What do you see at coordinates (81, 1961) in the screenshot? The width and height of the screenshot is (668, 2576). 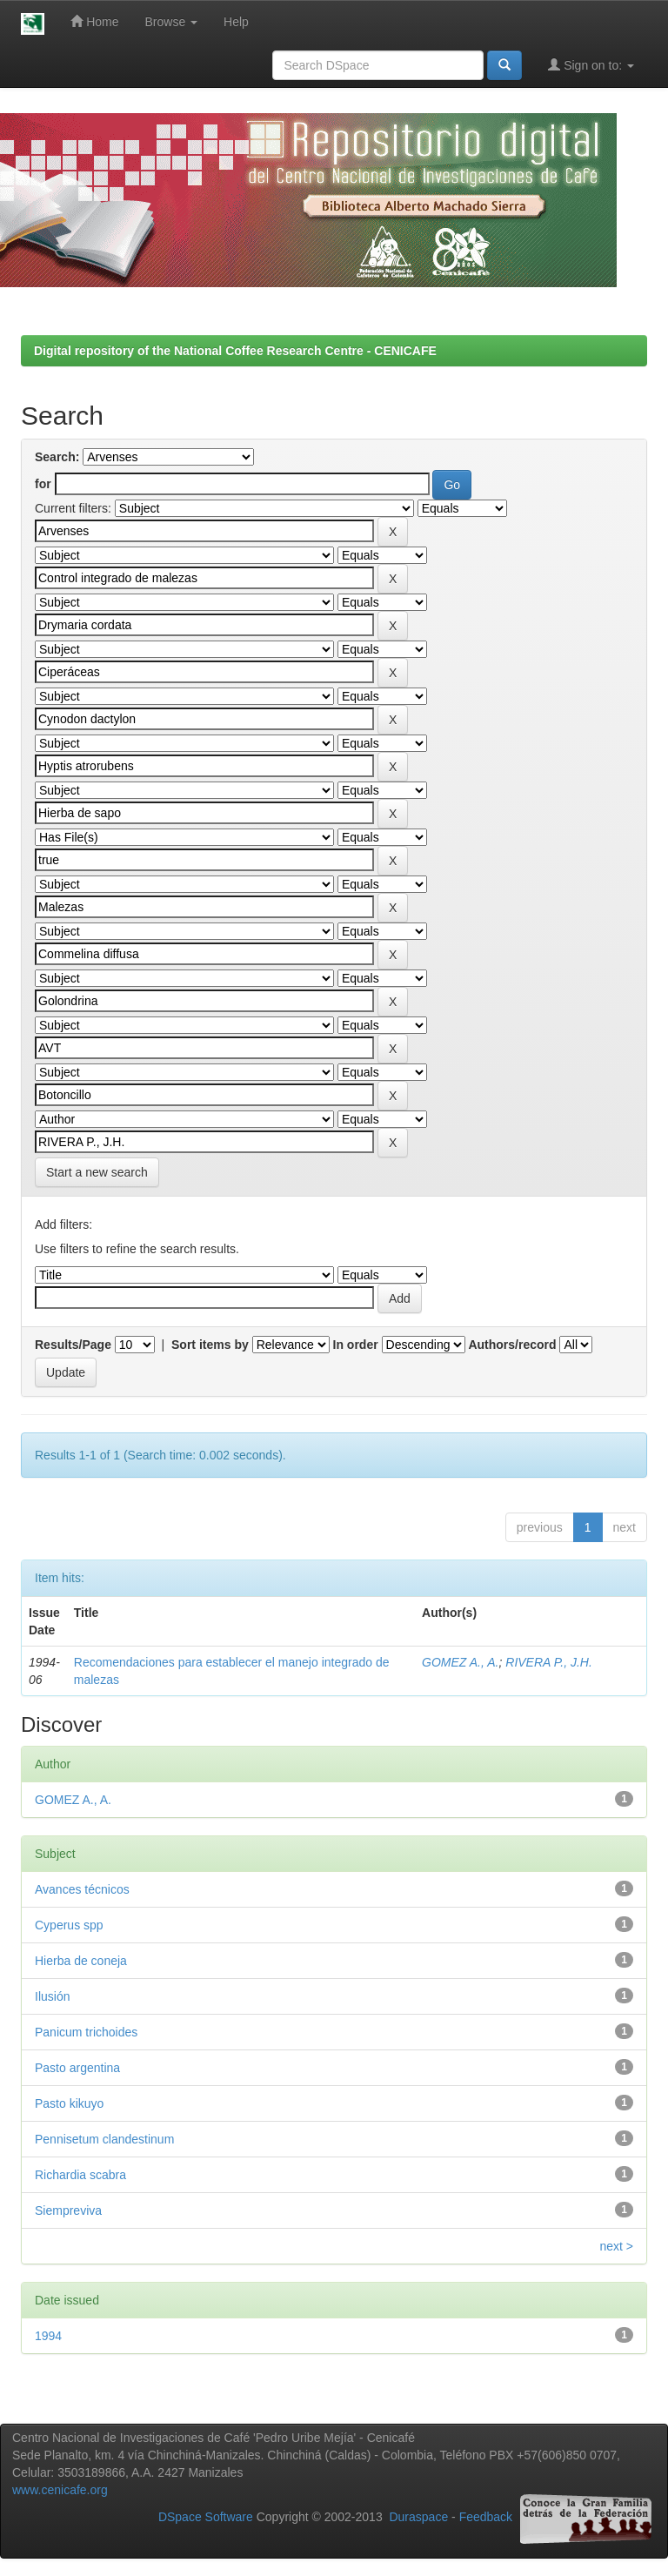 I see `Hierba de coneja` at bounding box center [81, 1961].